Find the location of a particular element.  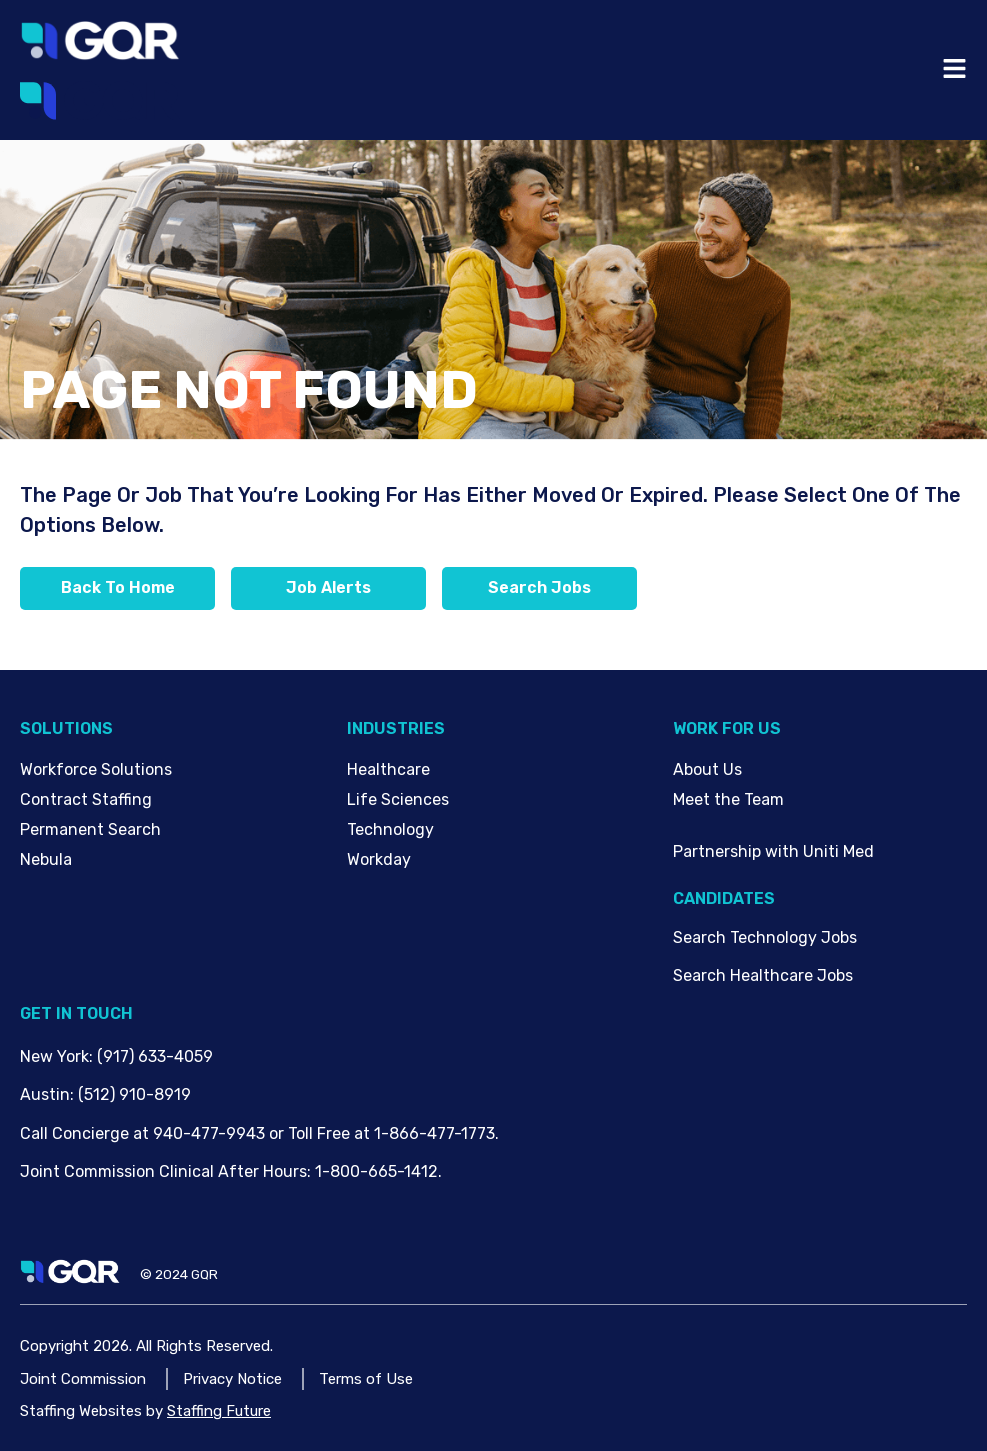

Nebula is located at coordinates (46, 859).